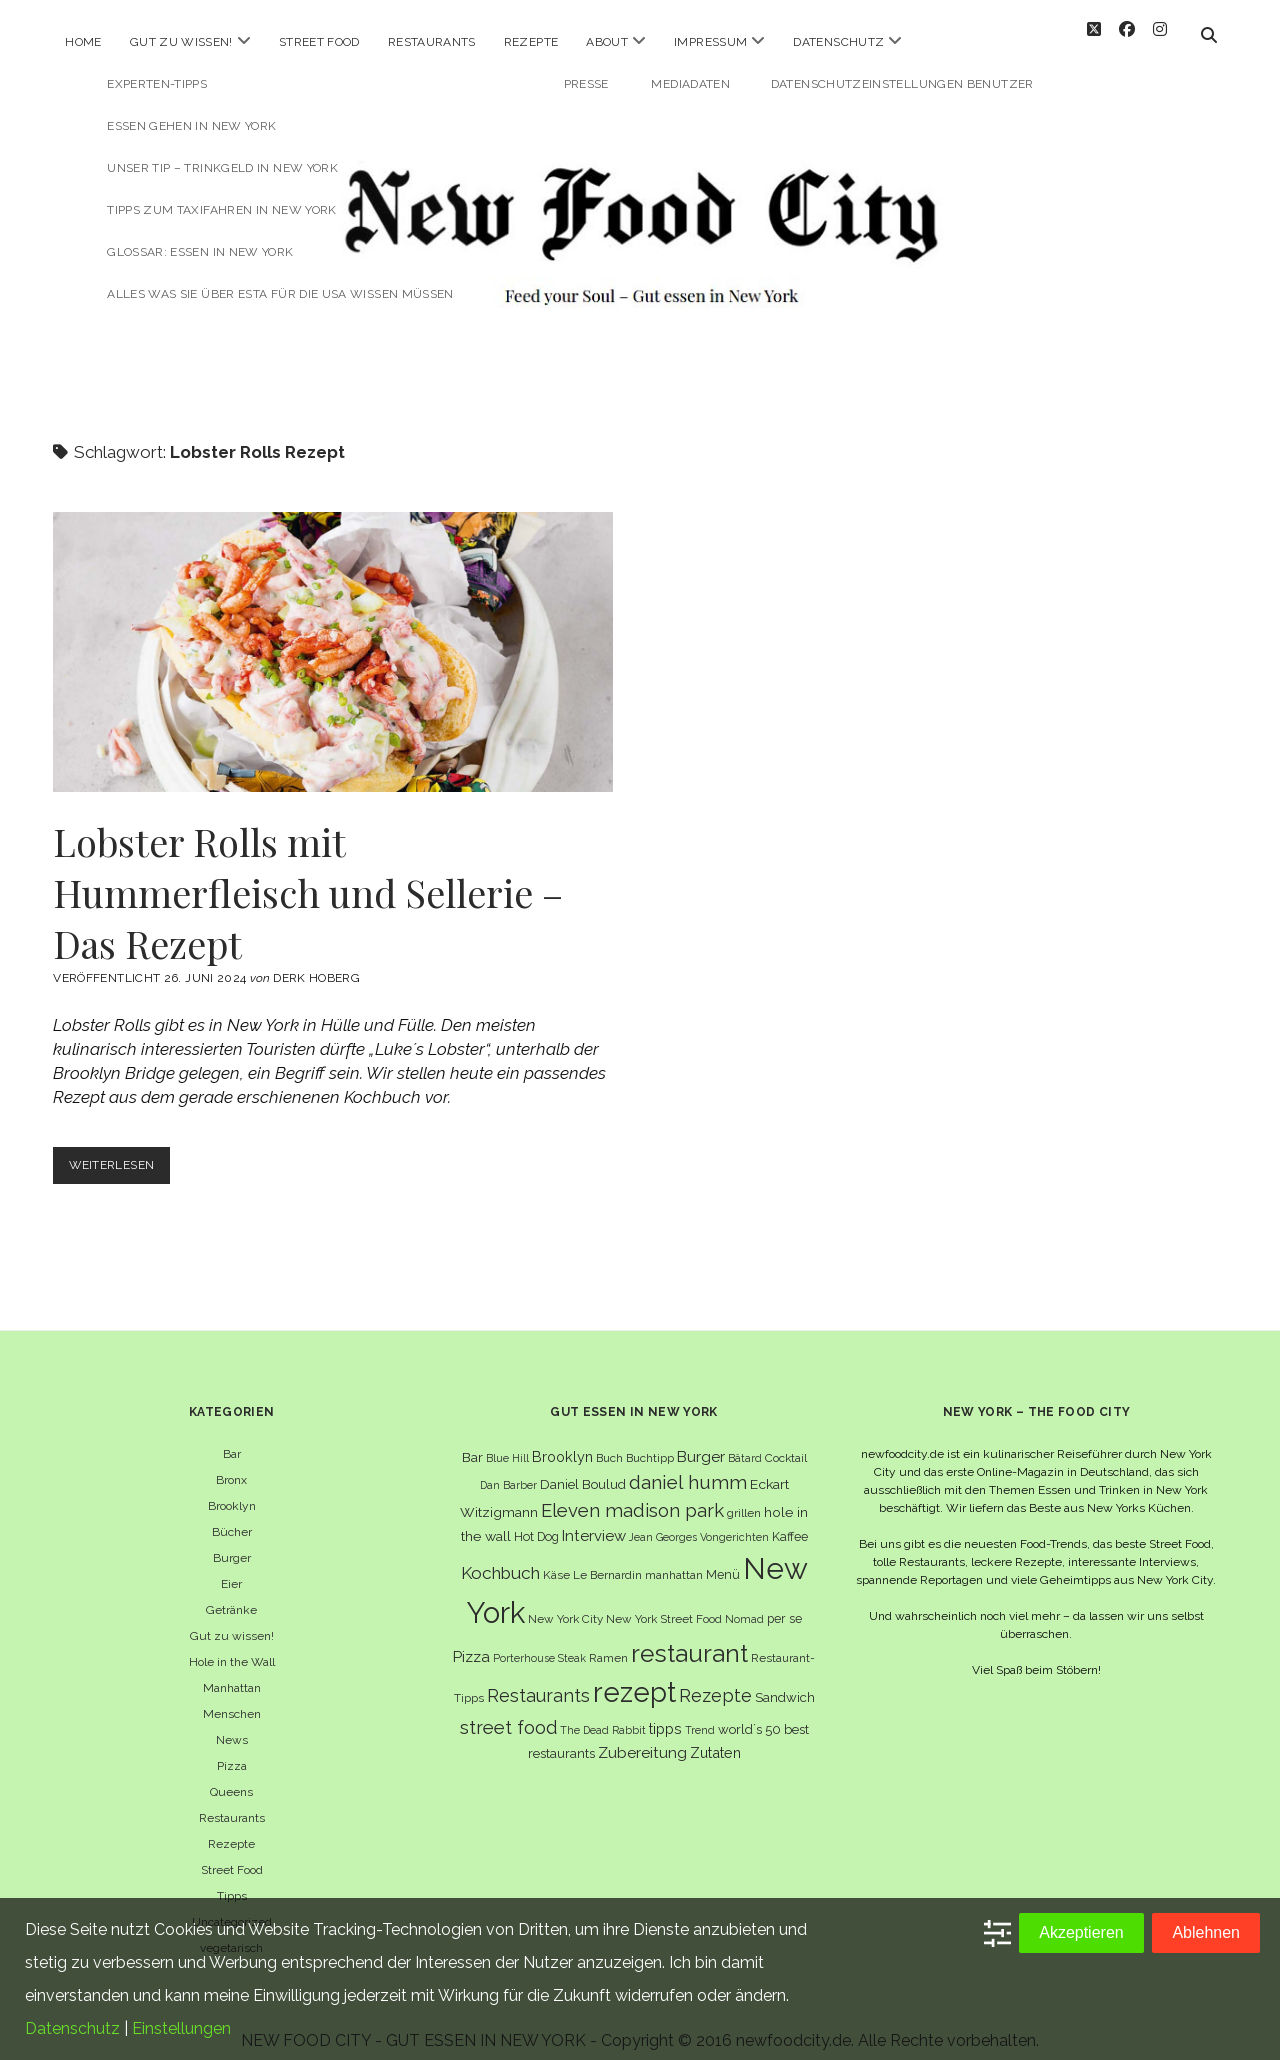 Image resolution: width=1280 pixels, height=2060 pixels. Describe the element at coordinates (700, 1713) in the screenshot. I see `Trend [Trend (5 Einträge)]` at that location.